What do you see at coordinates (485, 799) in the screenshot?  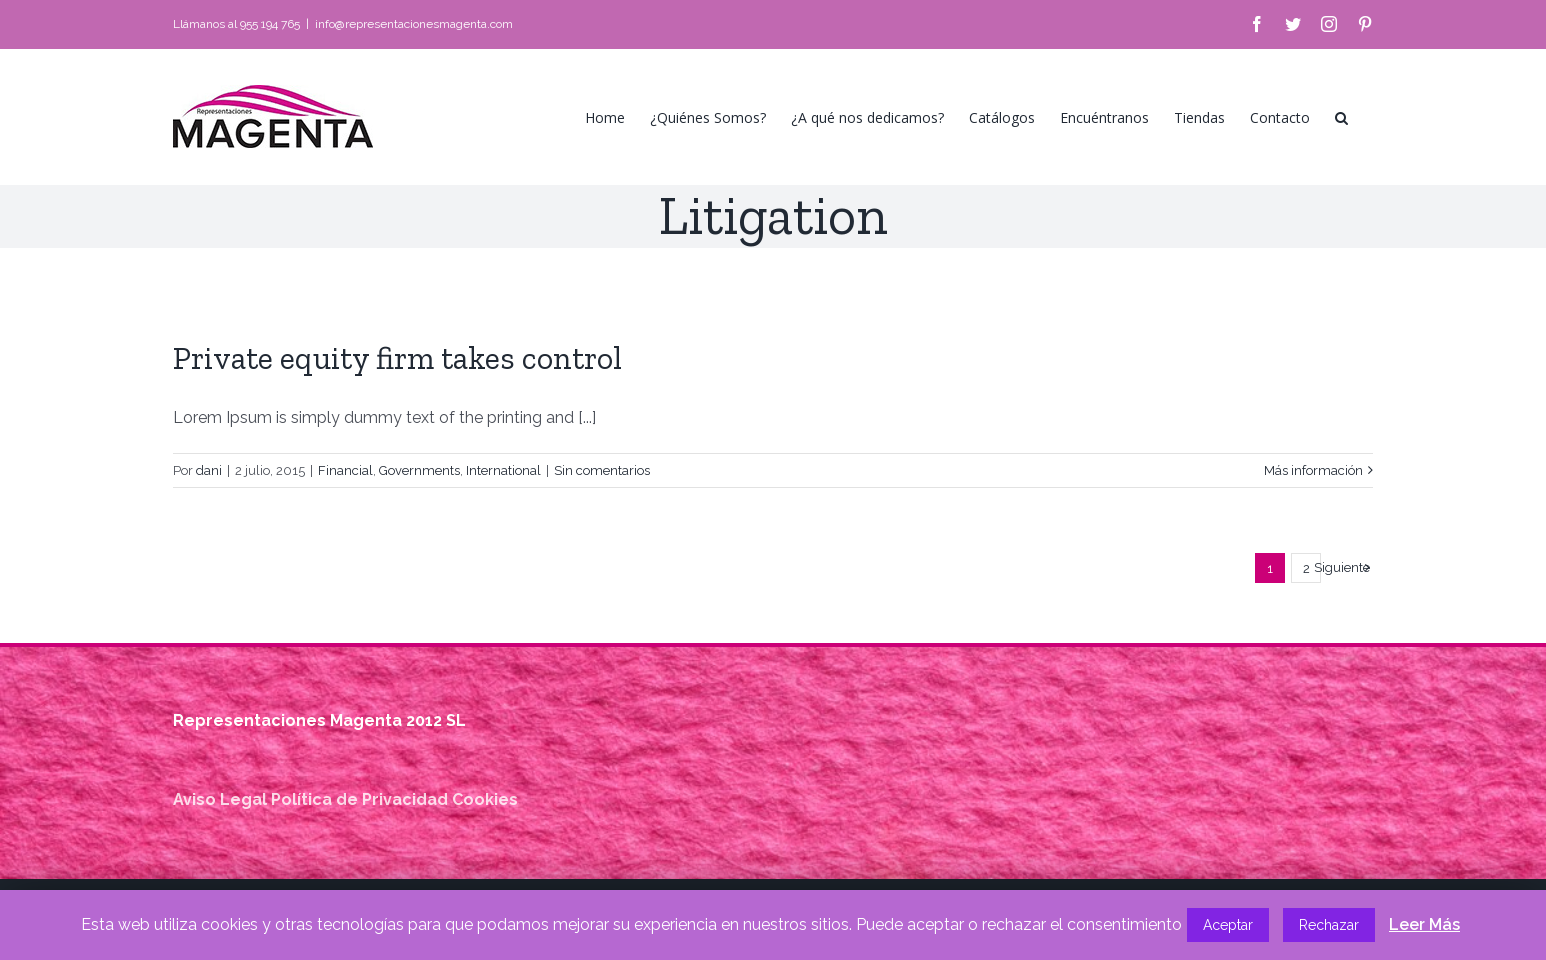 I see `Cookies` at bounding box center [485, 799].